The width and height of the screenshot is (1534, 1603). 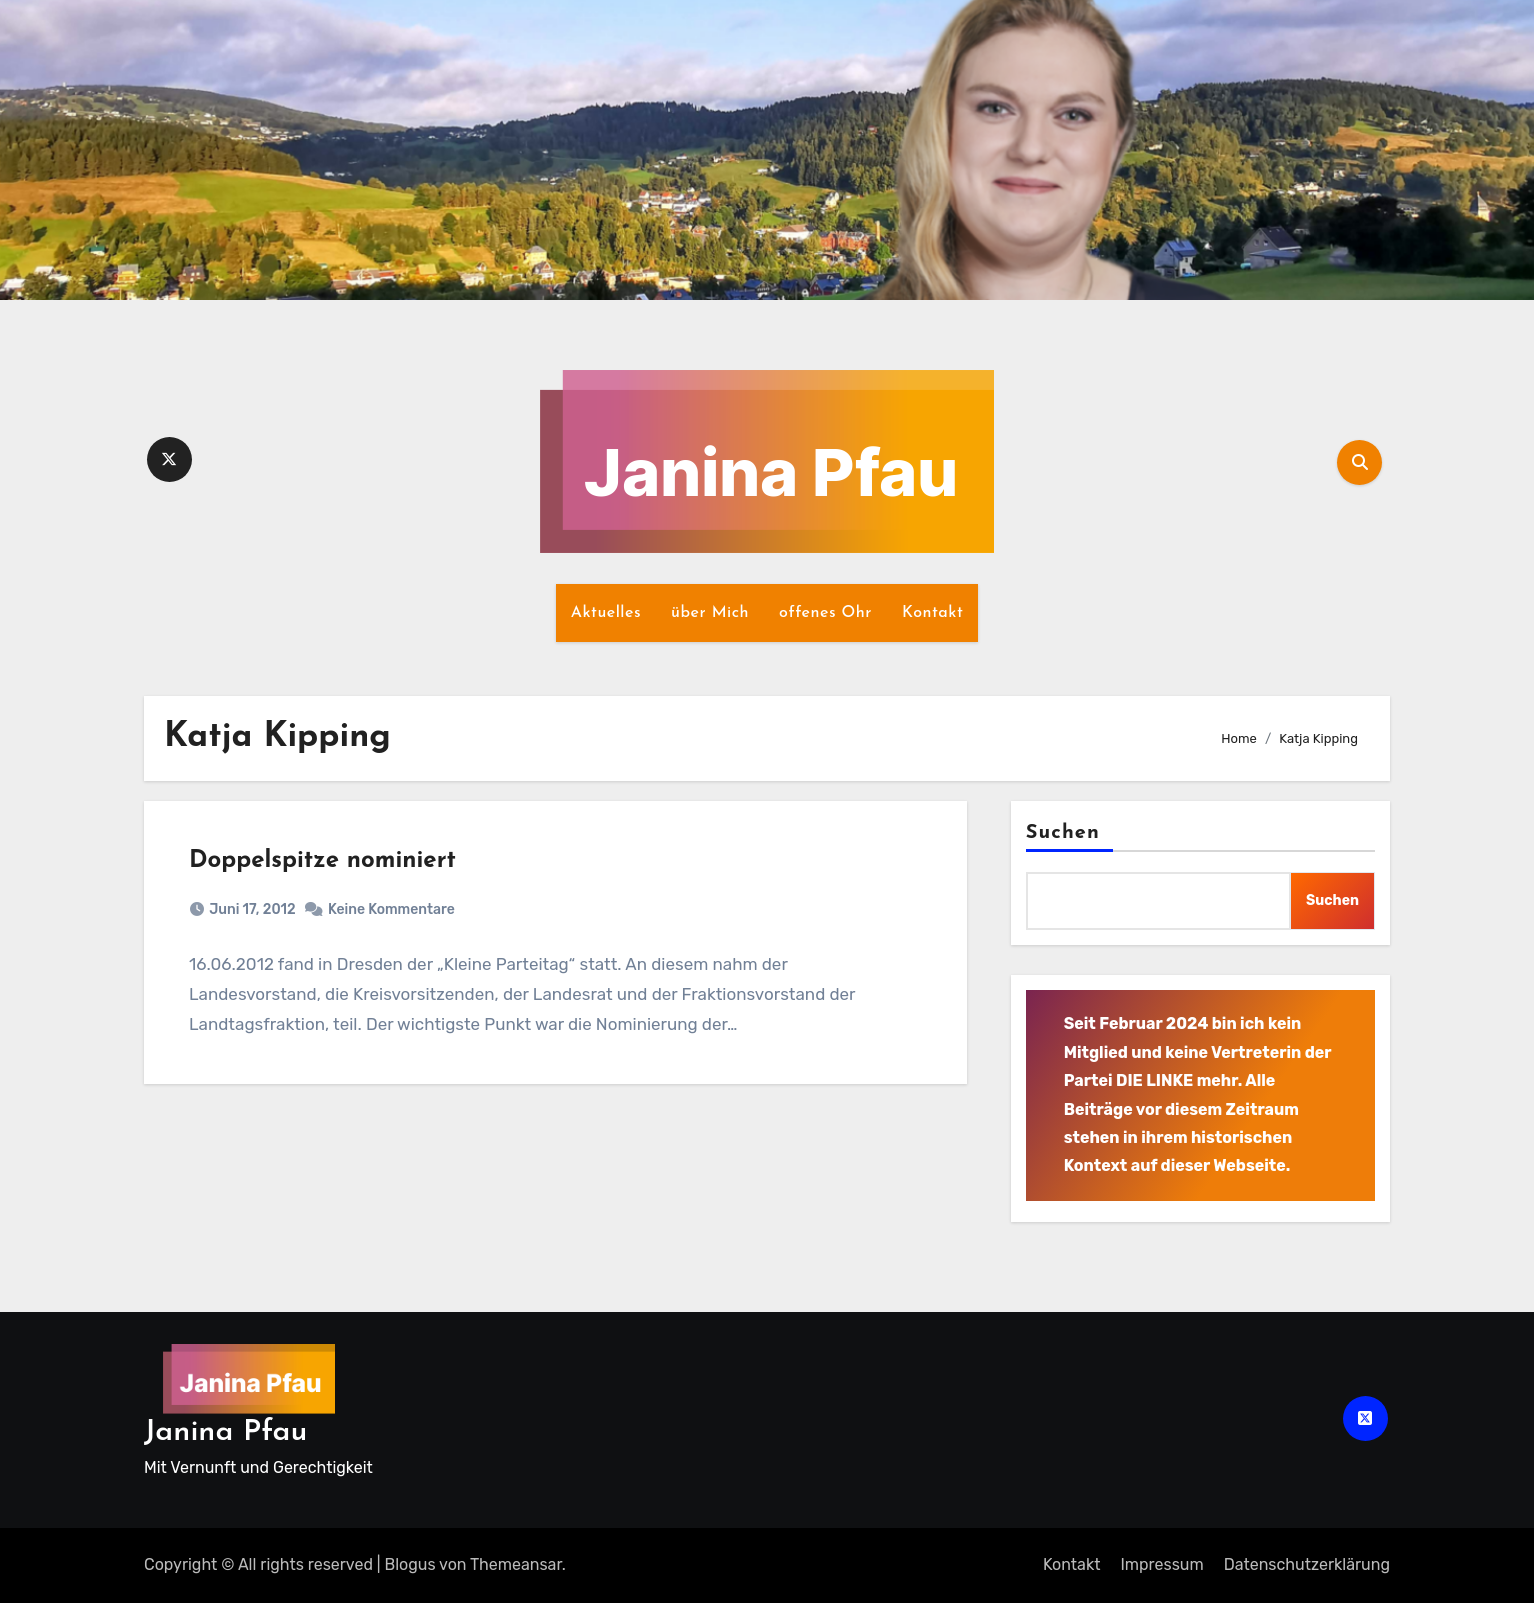 What do you see at coordinates (606, 613) in the screenshot?
I see `Aktuelles` at bounding box center [606, 613].